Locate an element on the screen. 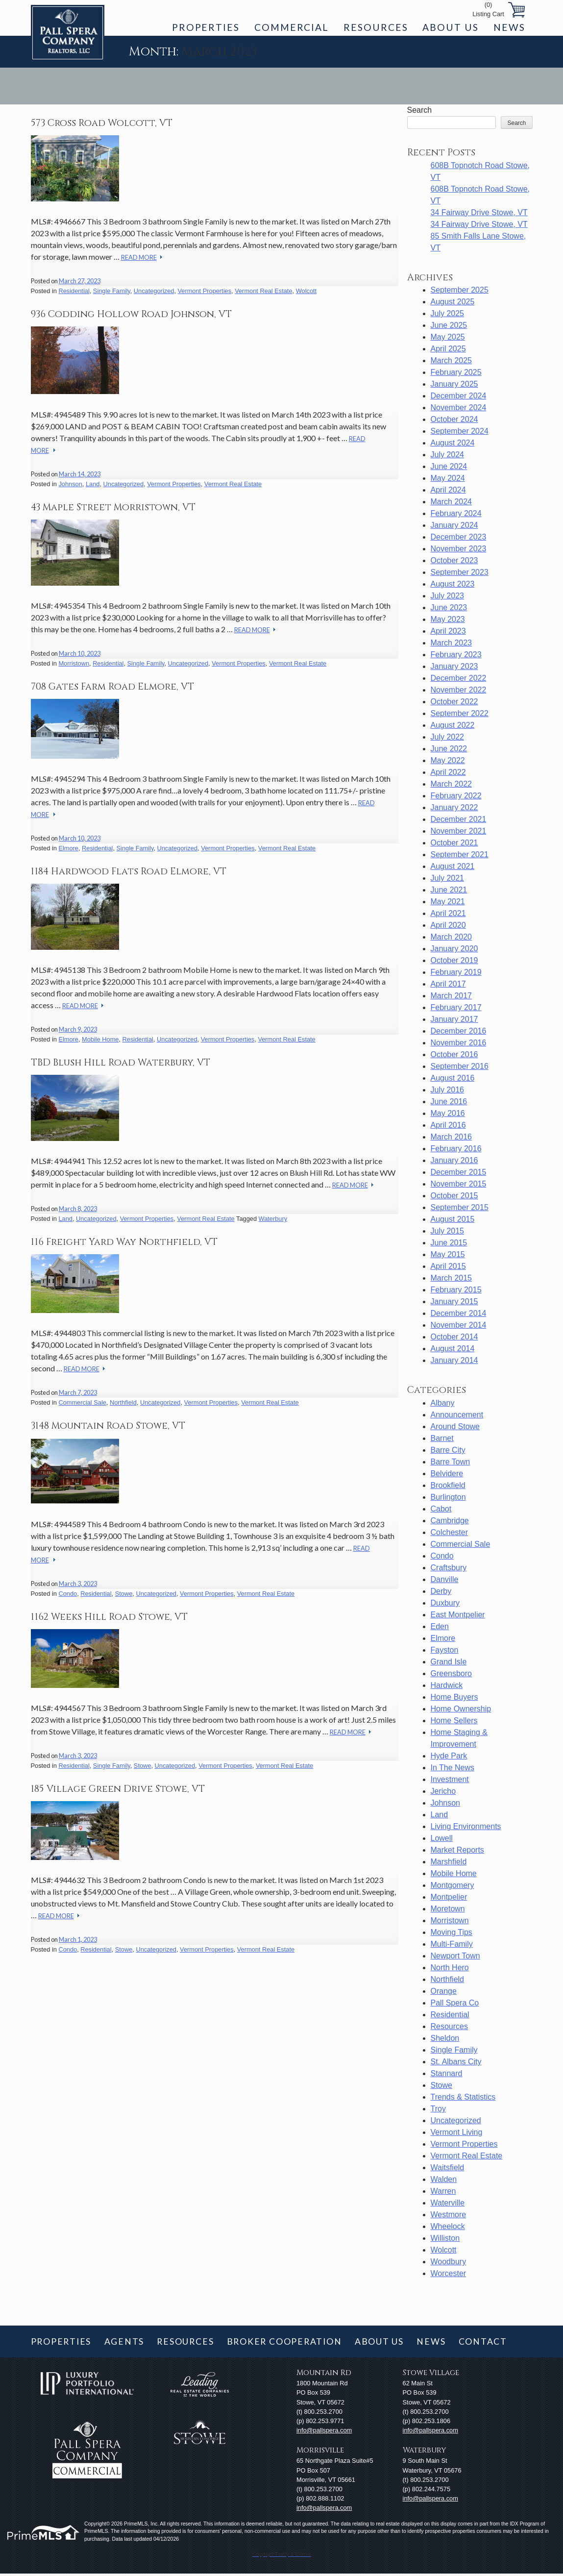  February 2016 is located at coordinates (456, 1148).